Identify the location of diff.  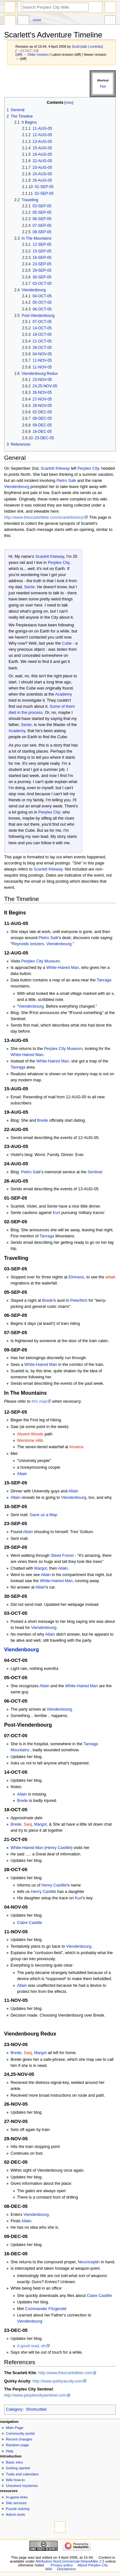
(19, 54).